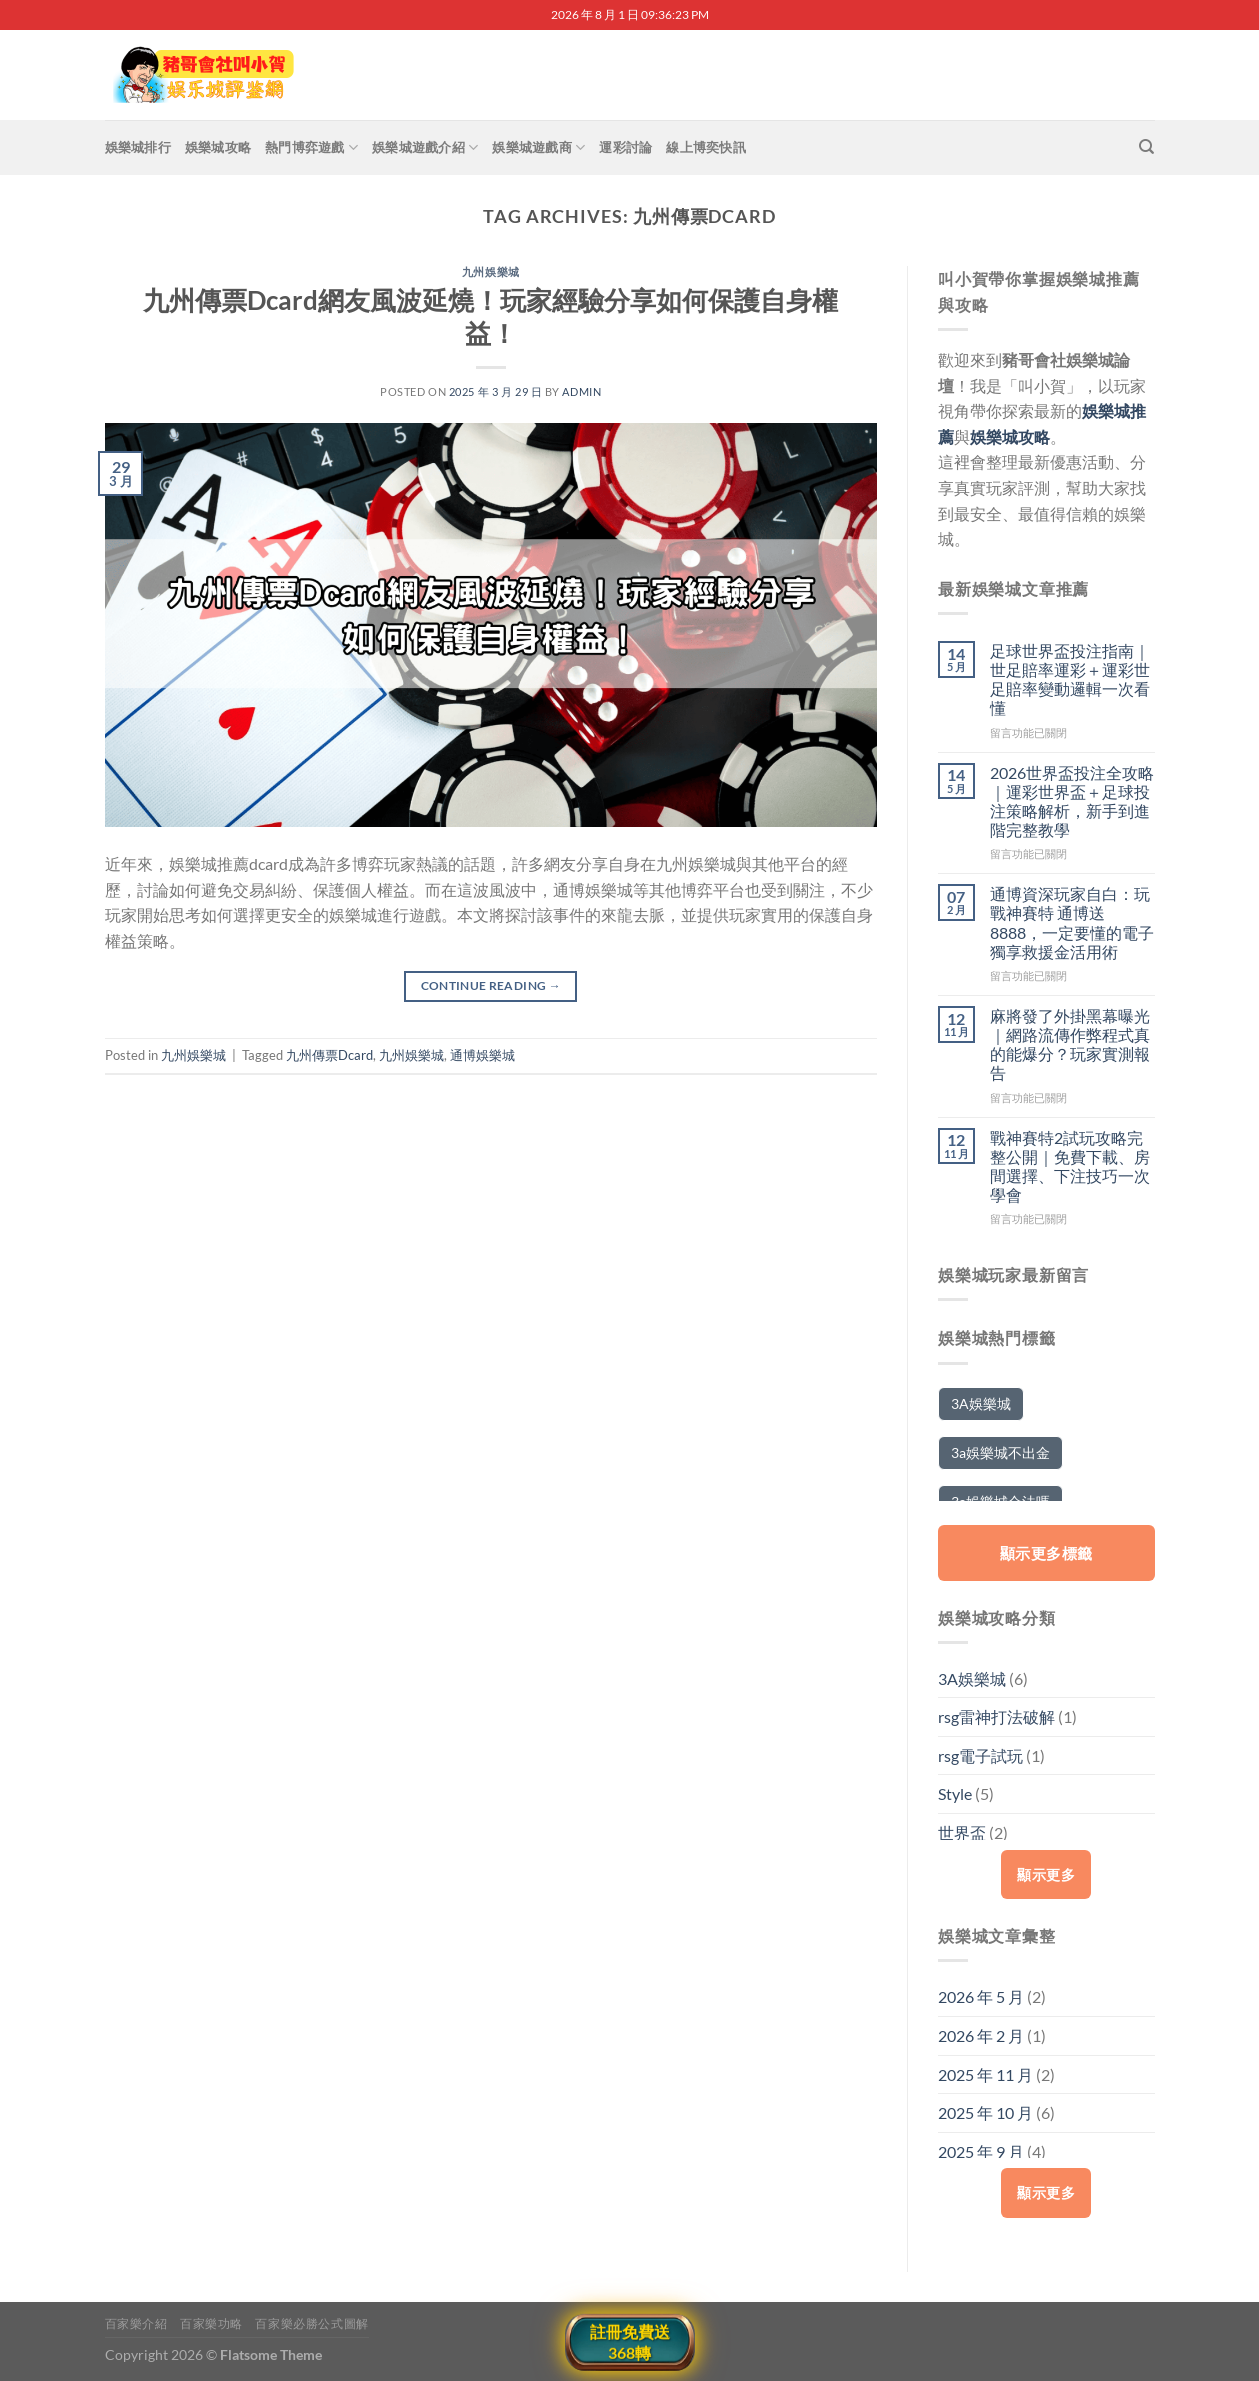  I want to click on 2026 年 2 月, so click(981, 2035).